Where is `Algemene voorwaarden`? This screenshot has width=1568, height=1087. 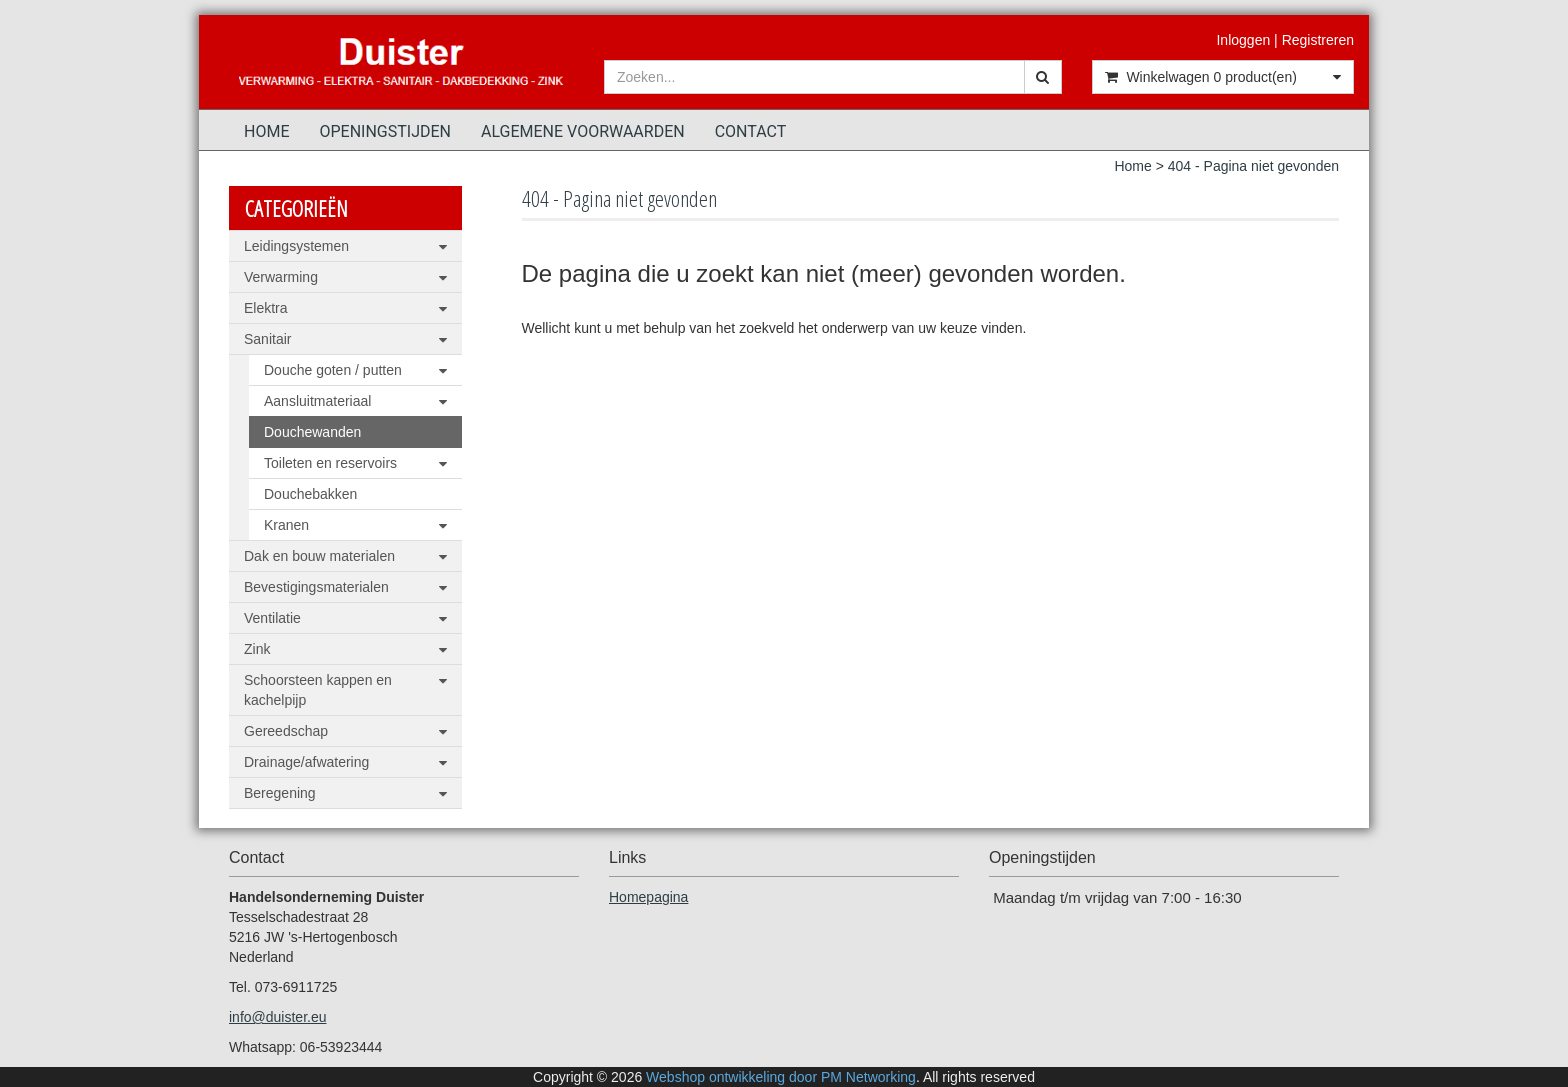
Algemene voorwaarden is located at coordinates (583, 131).